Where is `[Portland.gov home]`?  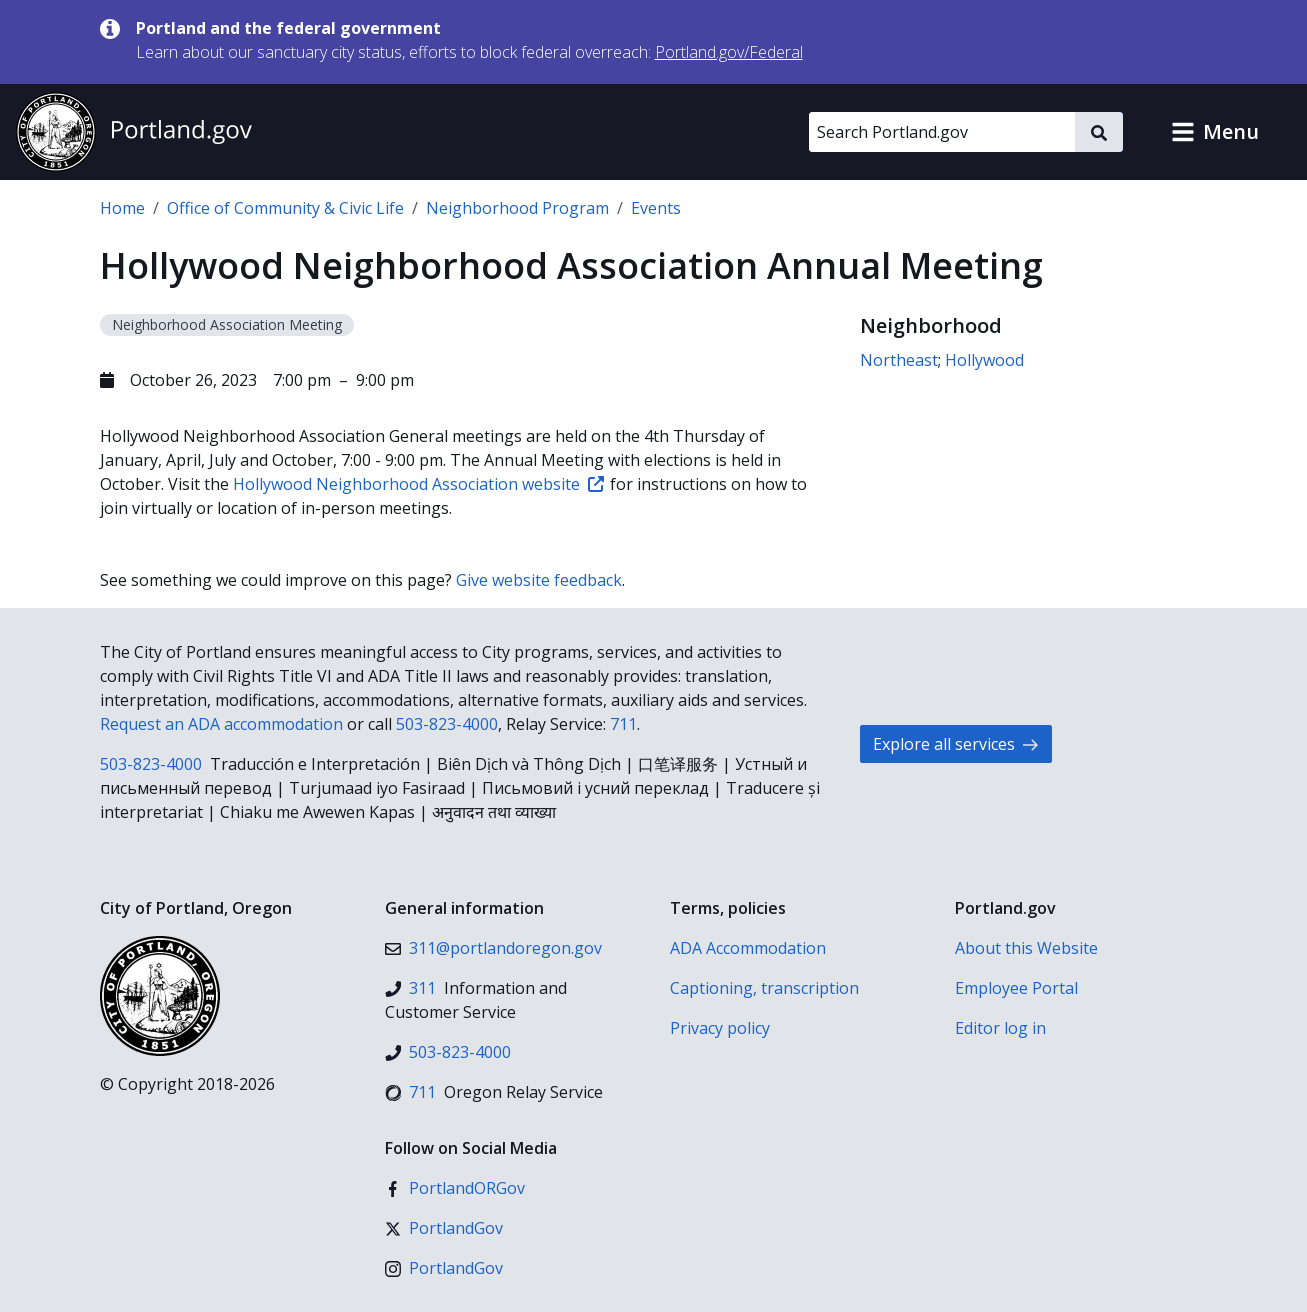 [Portland.gov home] is located at coordinates (134, 132).